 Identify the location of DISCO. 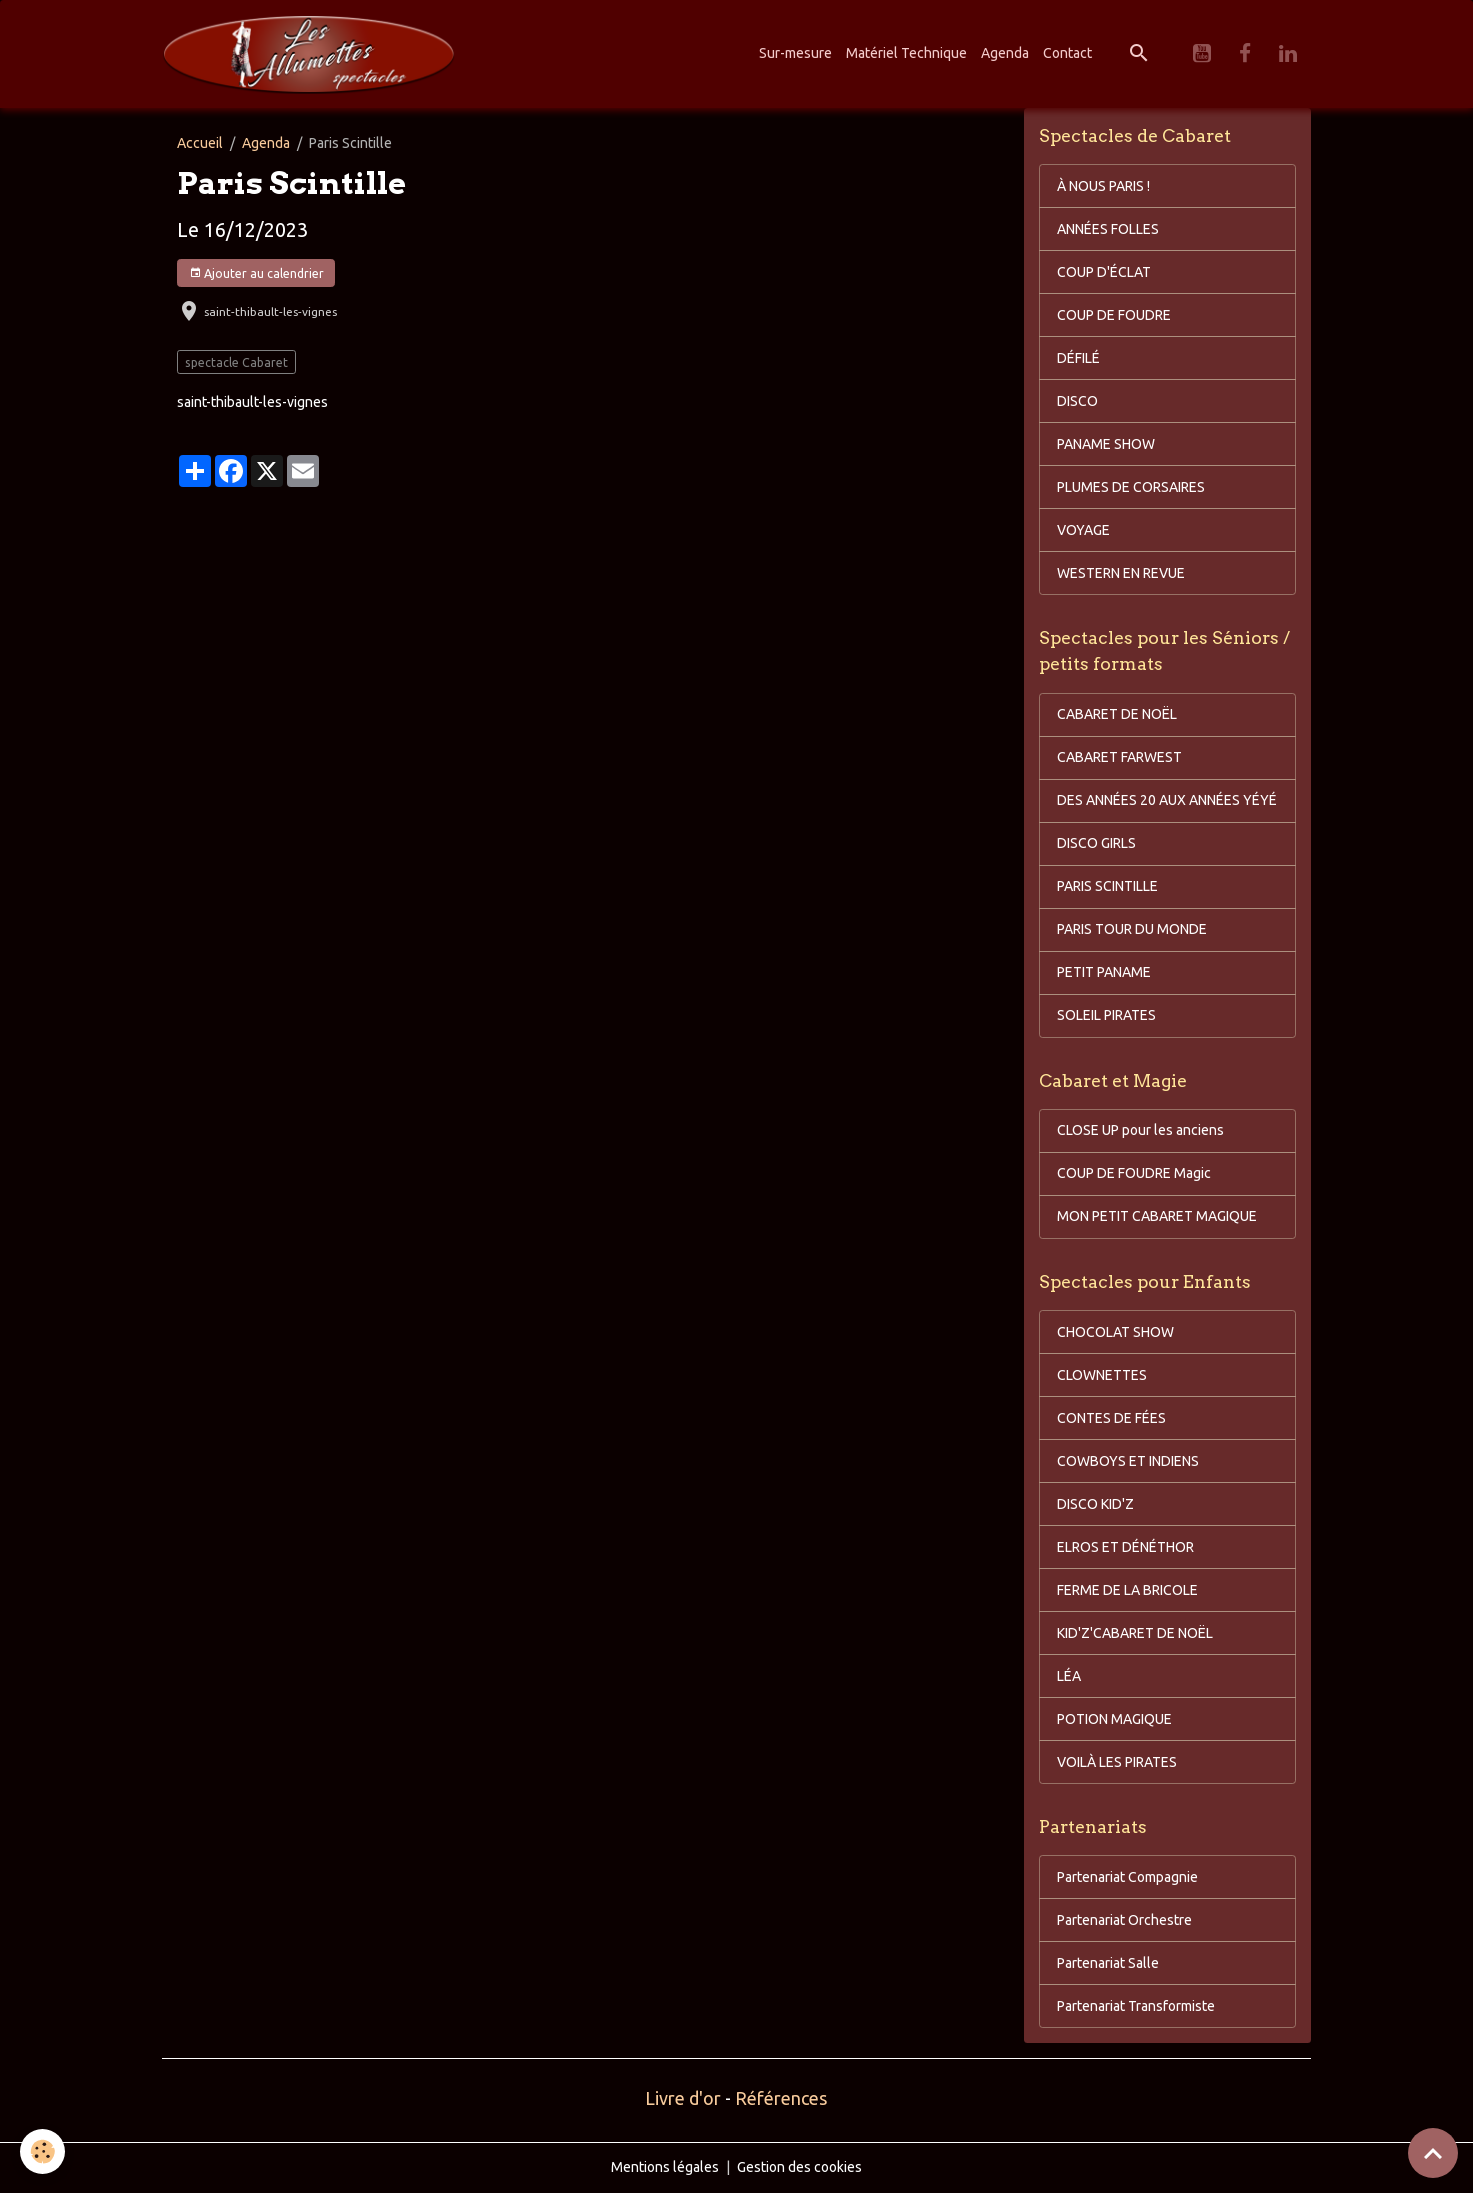
(1077, 401).